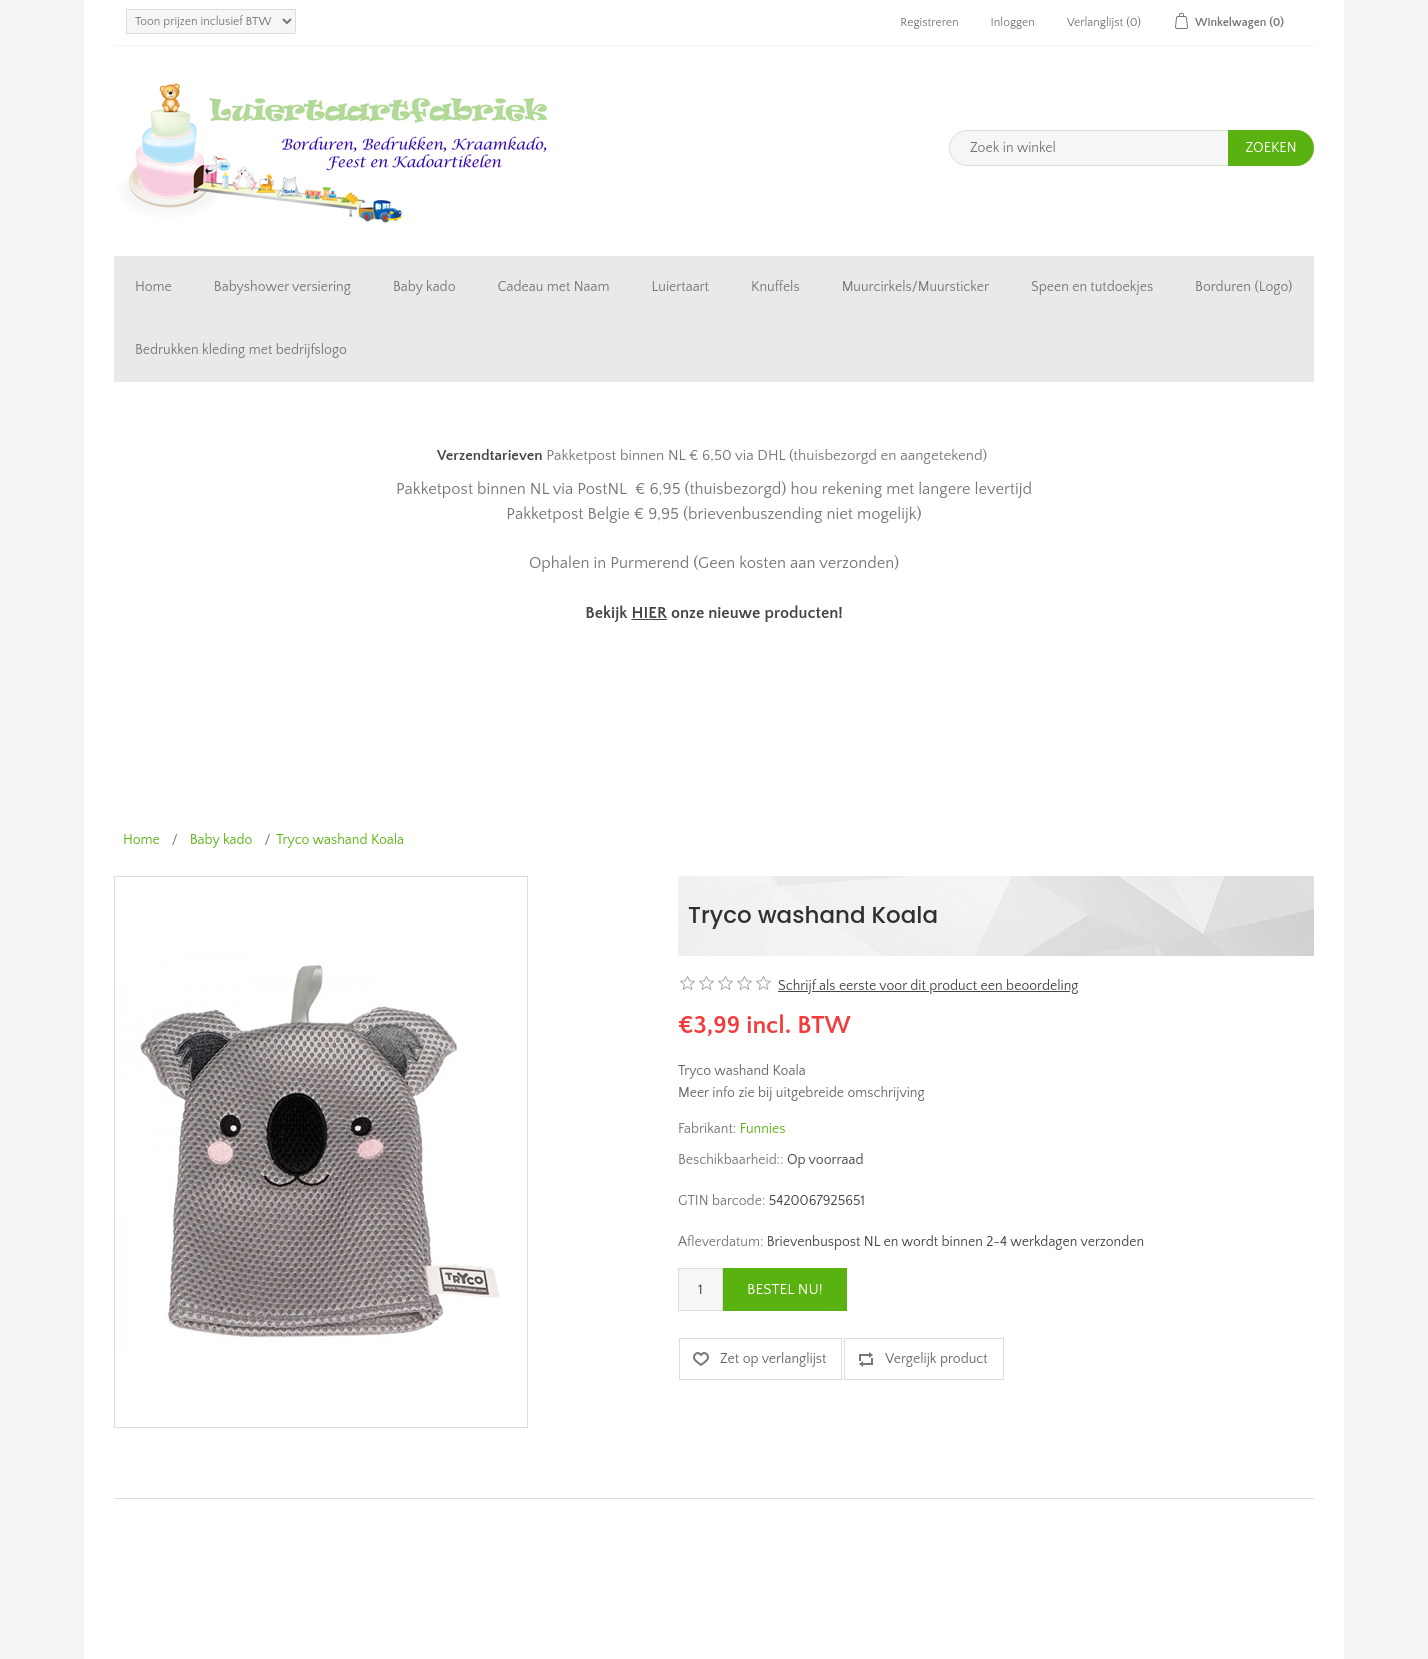  Describe the element at coordinates (241, 350) in the screenshot. I see `Bedrukken kleding met bedrijfslogo` at that location.